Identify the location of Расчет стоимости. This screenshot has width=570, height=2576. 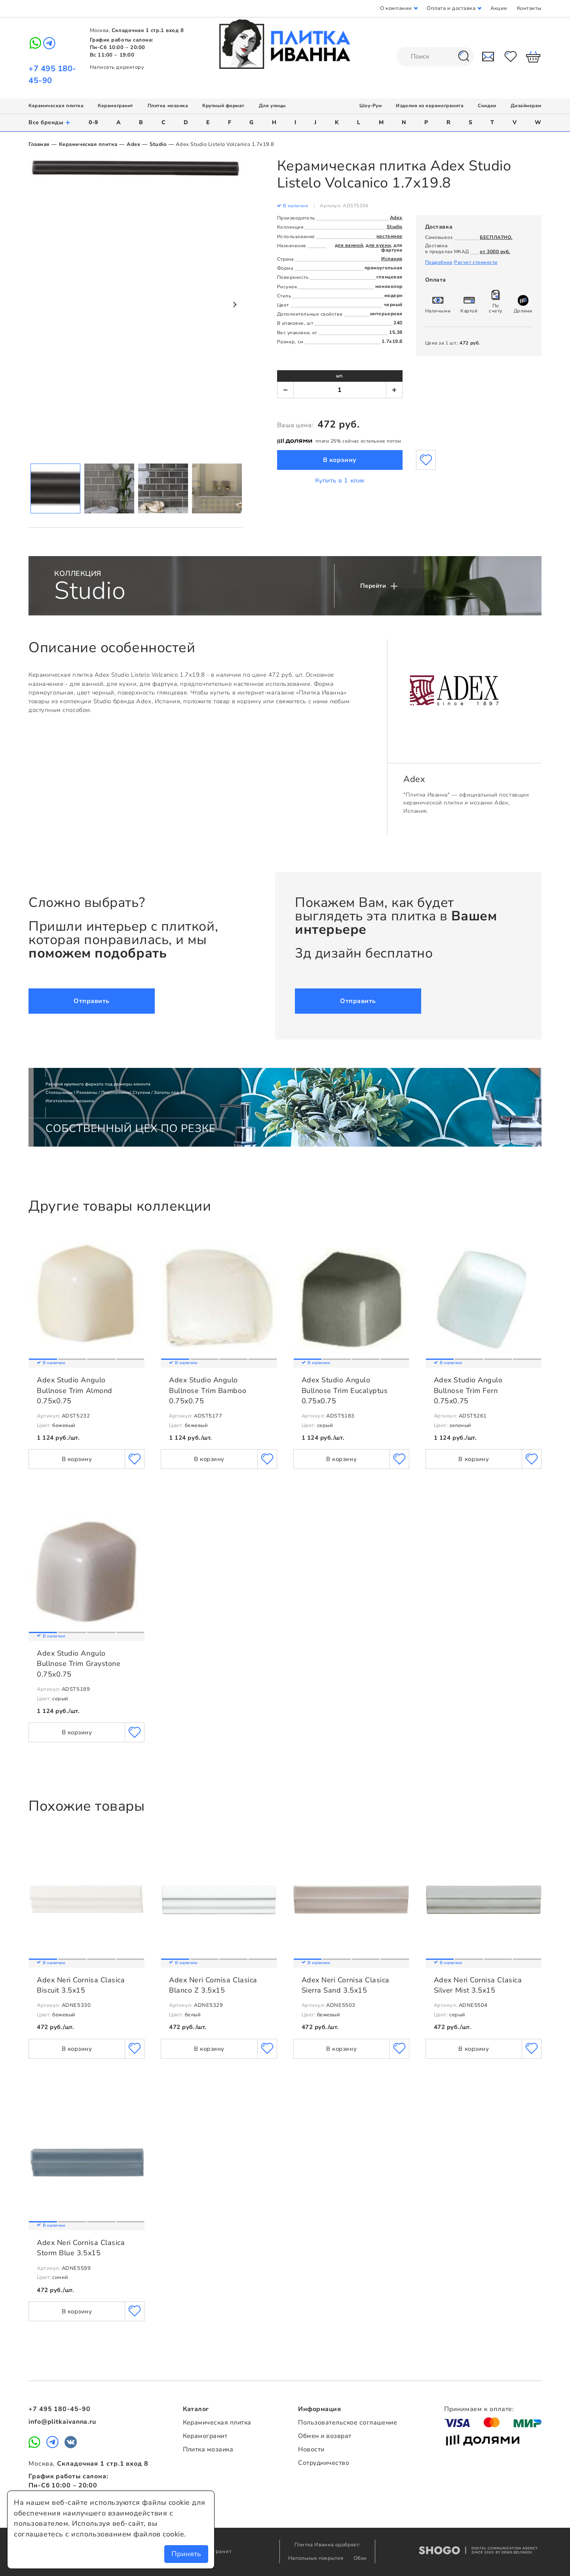
(476, 262).